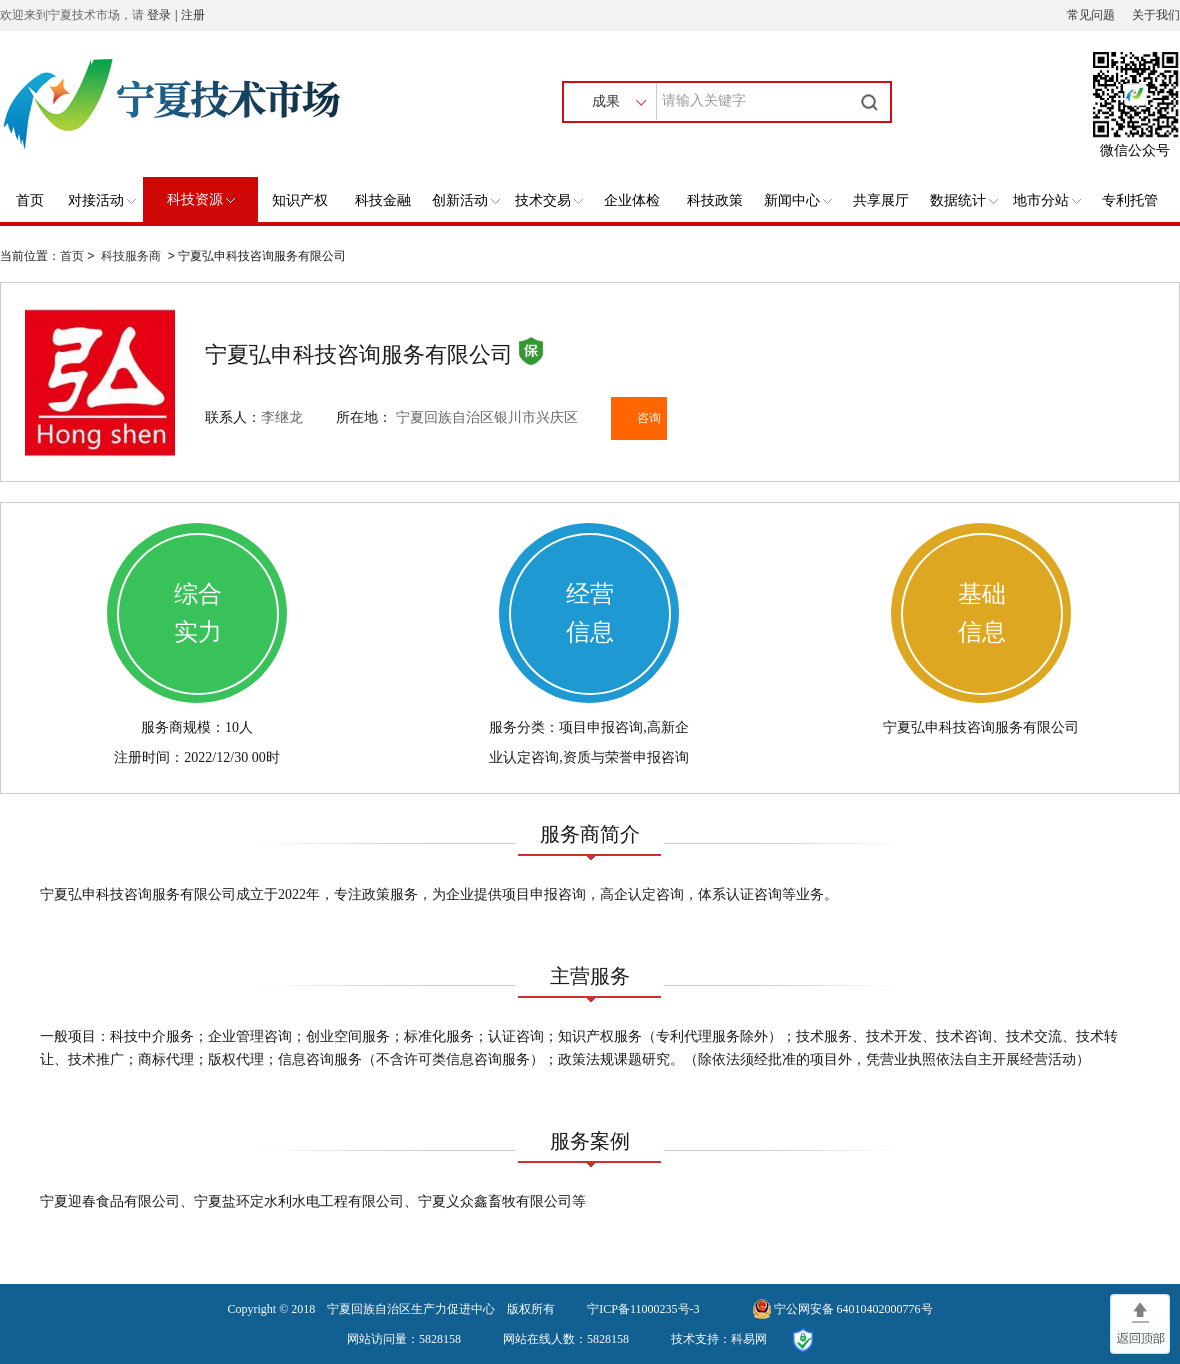 This screenshot has height=1364, width=1180. What do you see at coordinates (715, 200) in the screenshot?
I see `科技政策` at bounding box center [715, 200].